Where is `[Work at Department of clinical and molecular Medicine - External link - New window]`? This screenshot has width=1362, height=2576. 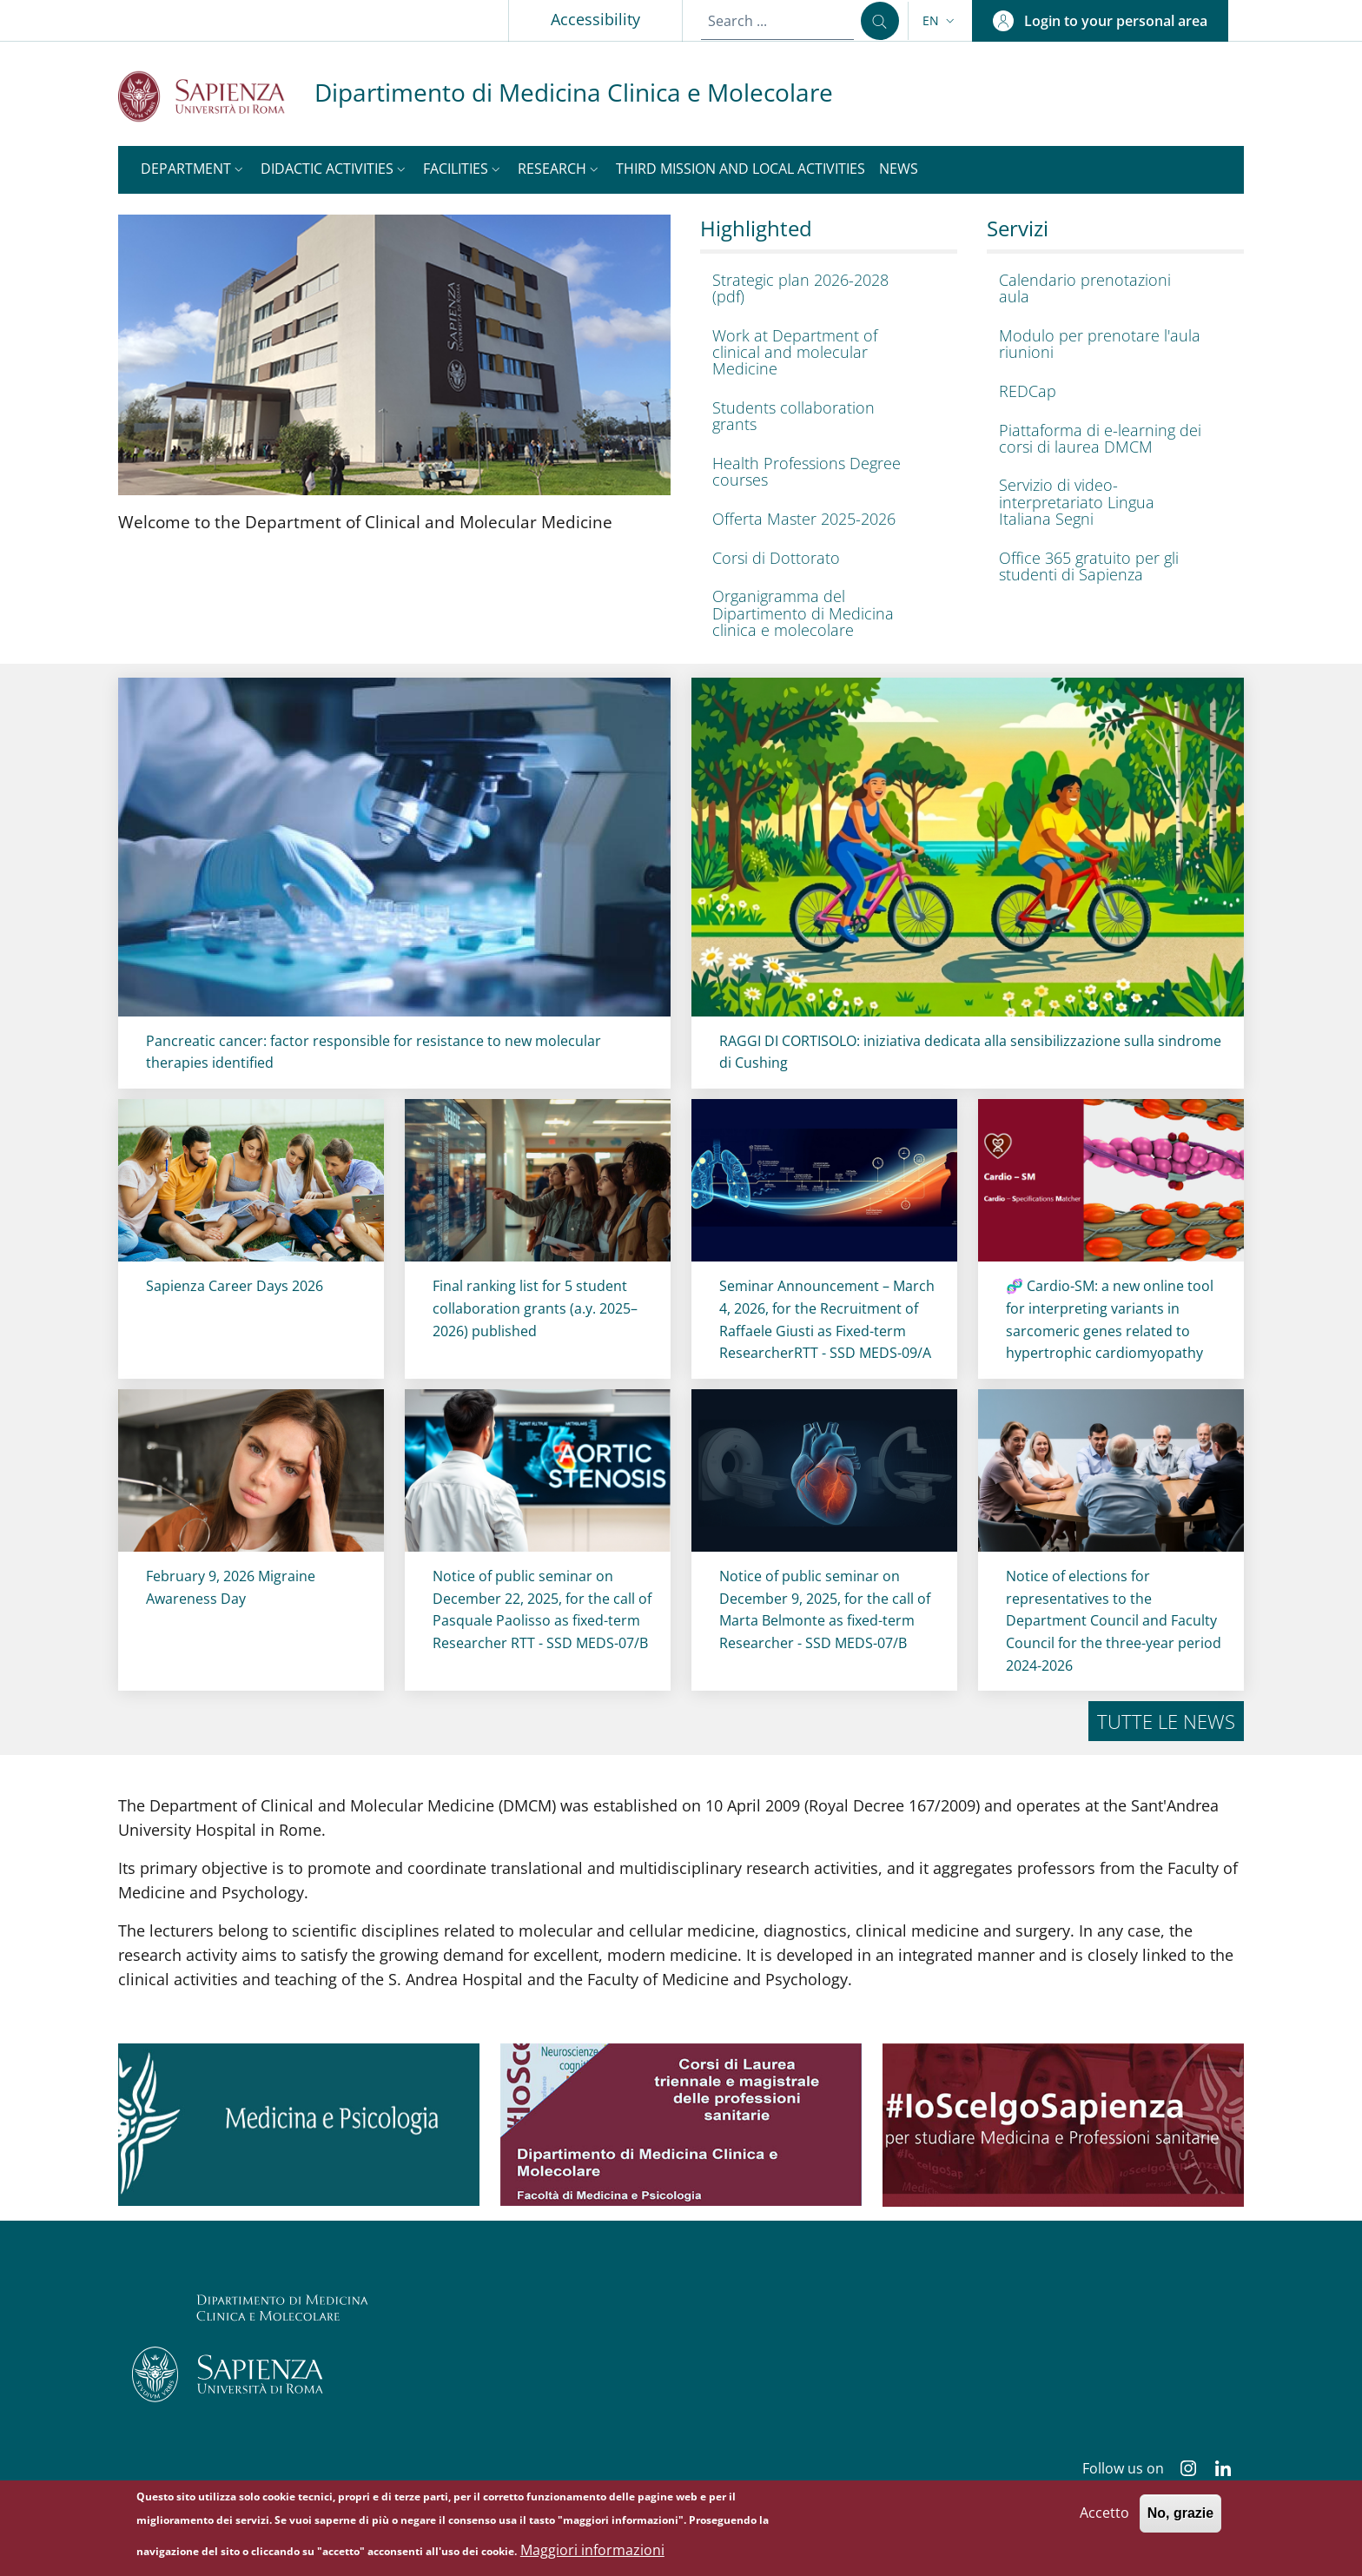
[Work at Department of clinical and molecular Medicine - External link - New window] is located at coordinates (824, 352).